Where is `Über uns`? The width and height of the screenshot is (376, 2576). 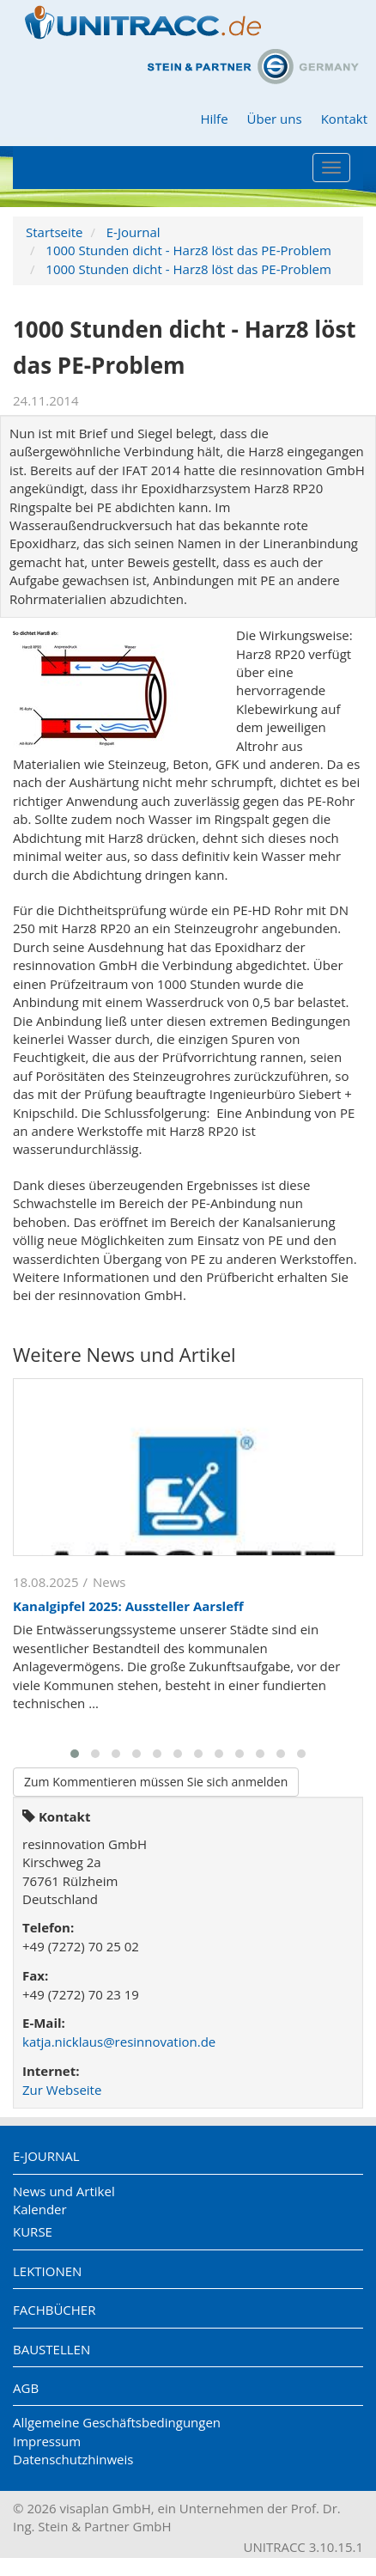 Über uns is located at coordinates (274, 118).